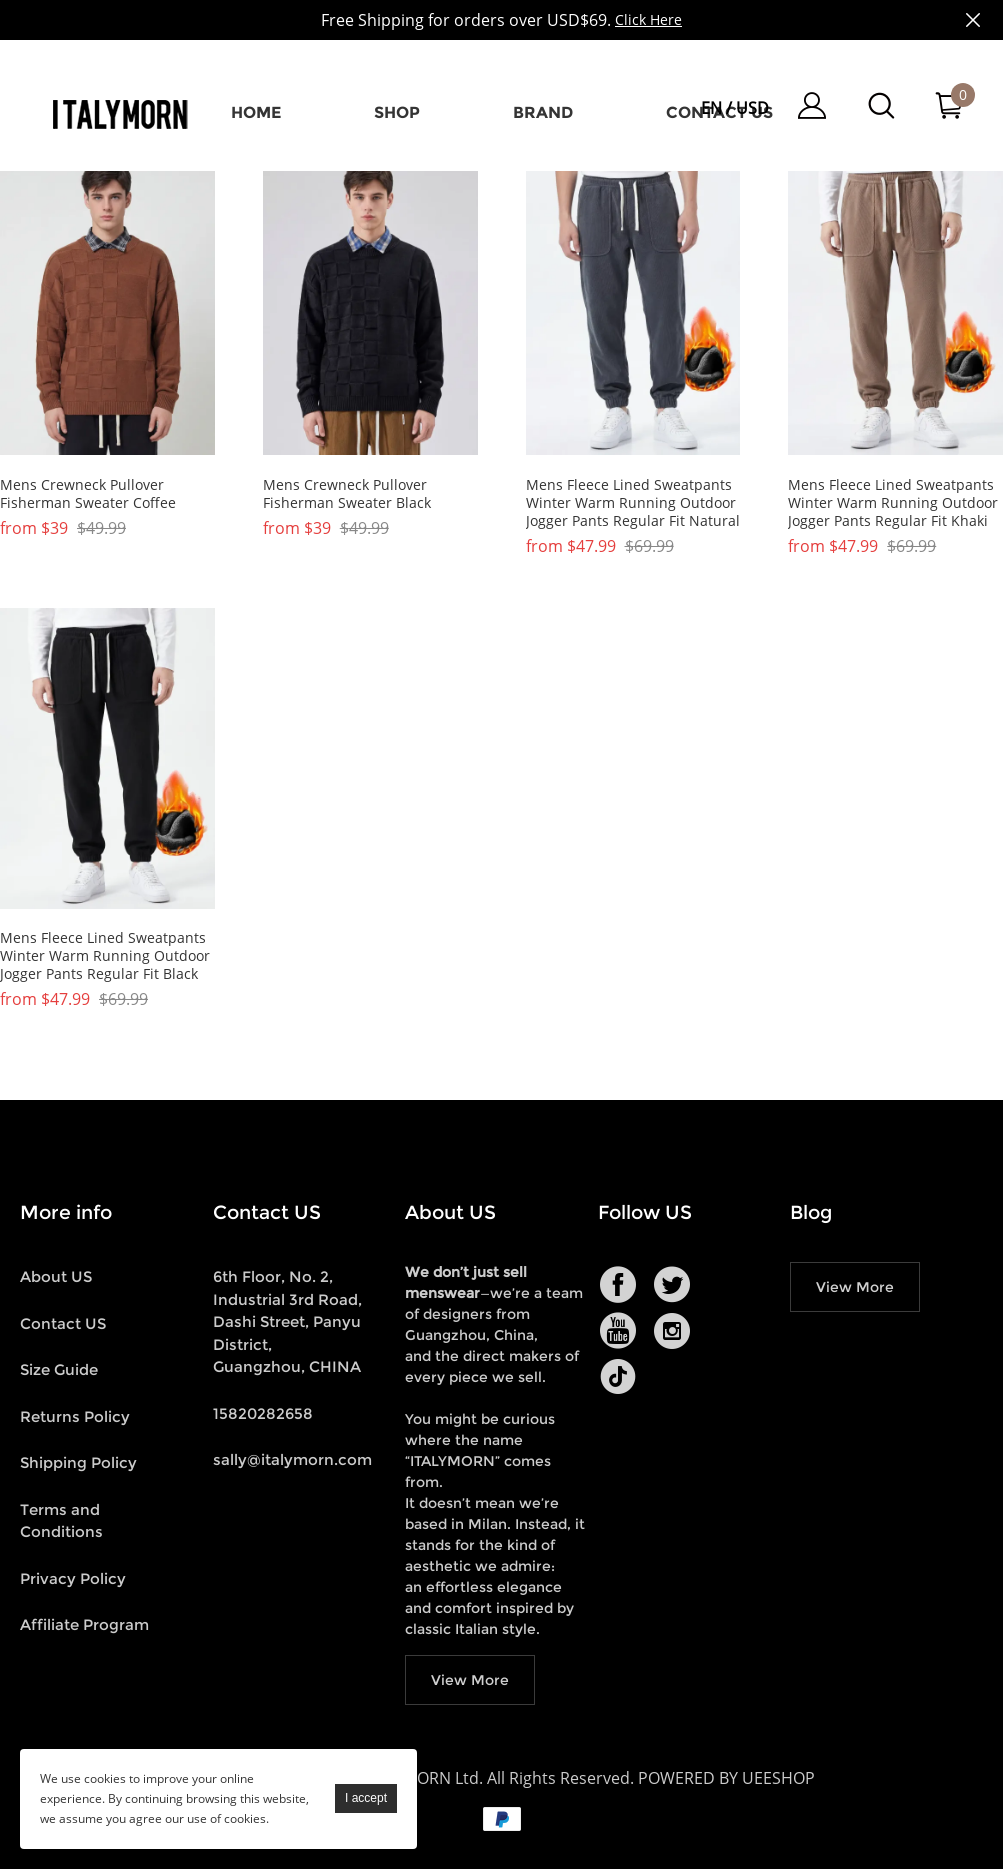  What do you see at coordinates (84, 1624) in the screenshot?
I see `Affiliate Program` at bounding box center [84, 1624].